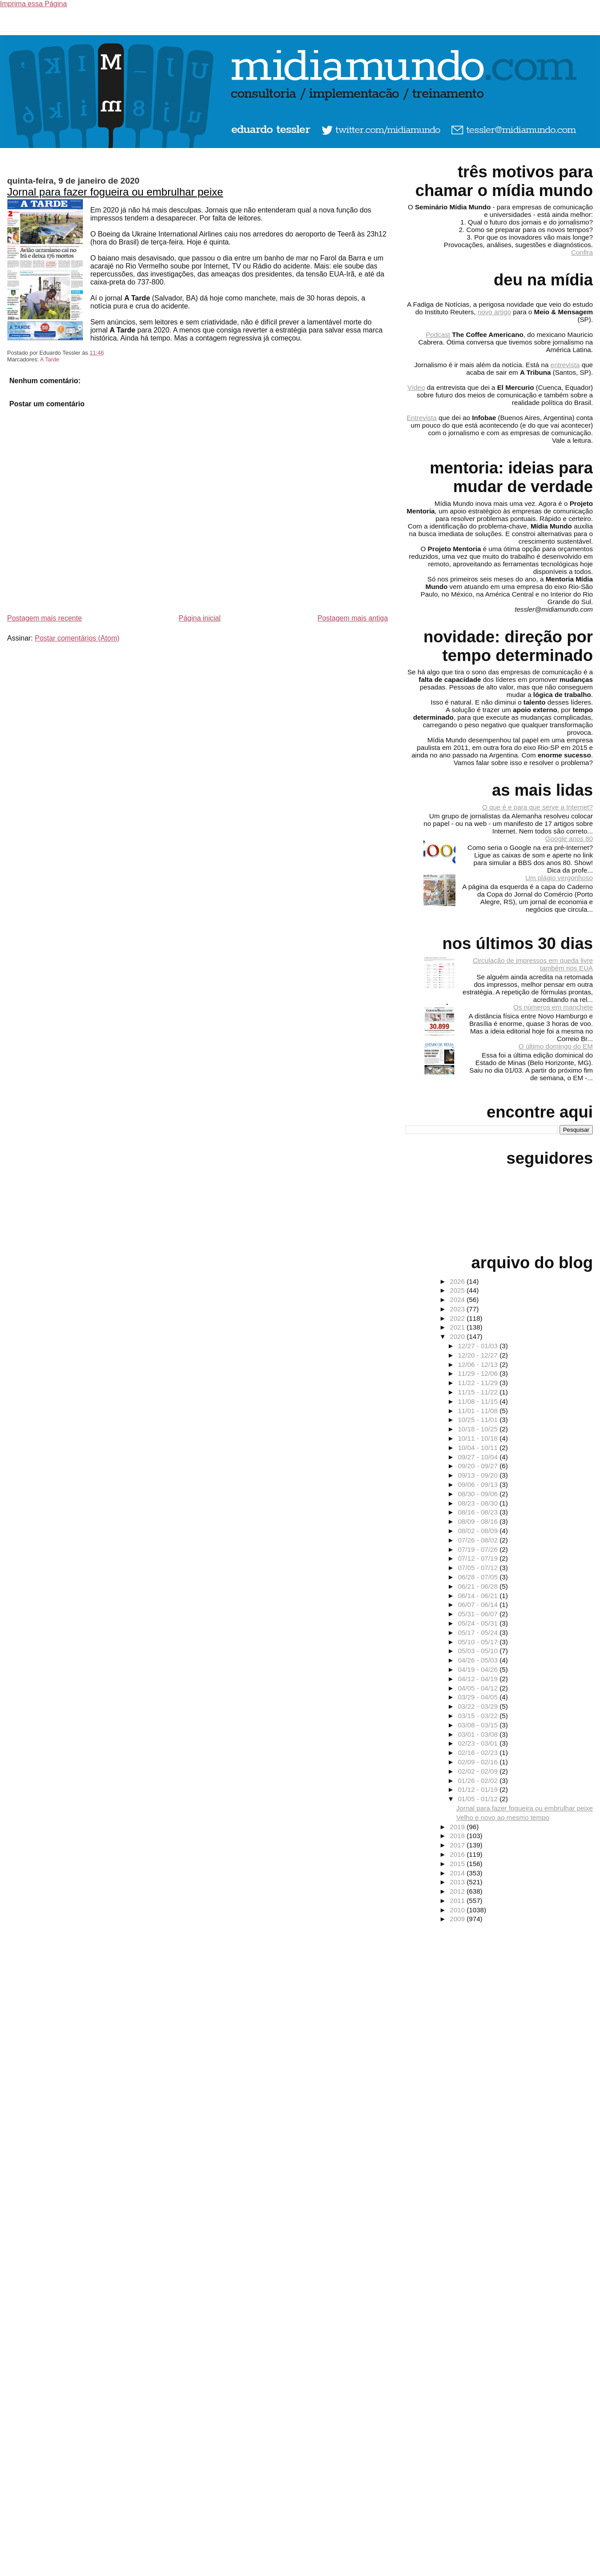 The width and height of the screenshot is (600, 2576). What do you see at coordinates (478, 1494) in the screenshot?
I see `08/30 - 09/06` at bounding box center [478, 1494].